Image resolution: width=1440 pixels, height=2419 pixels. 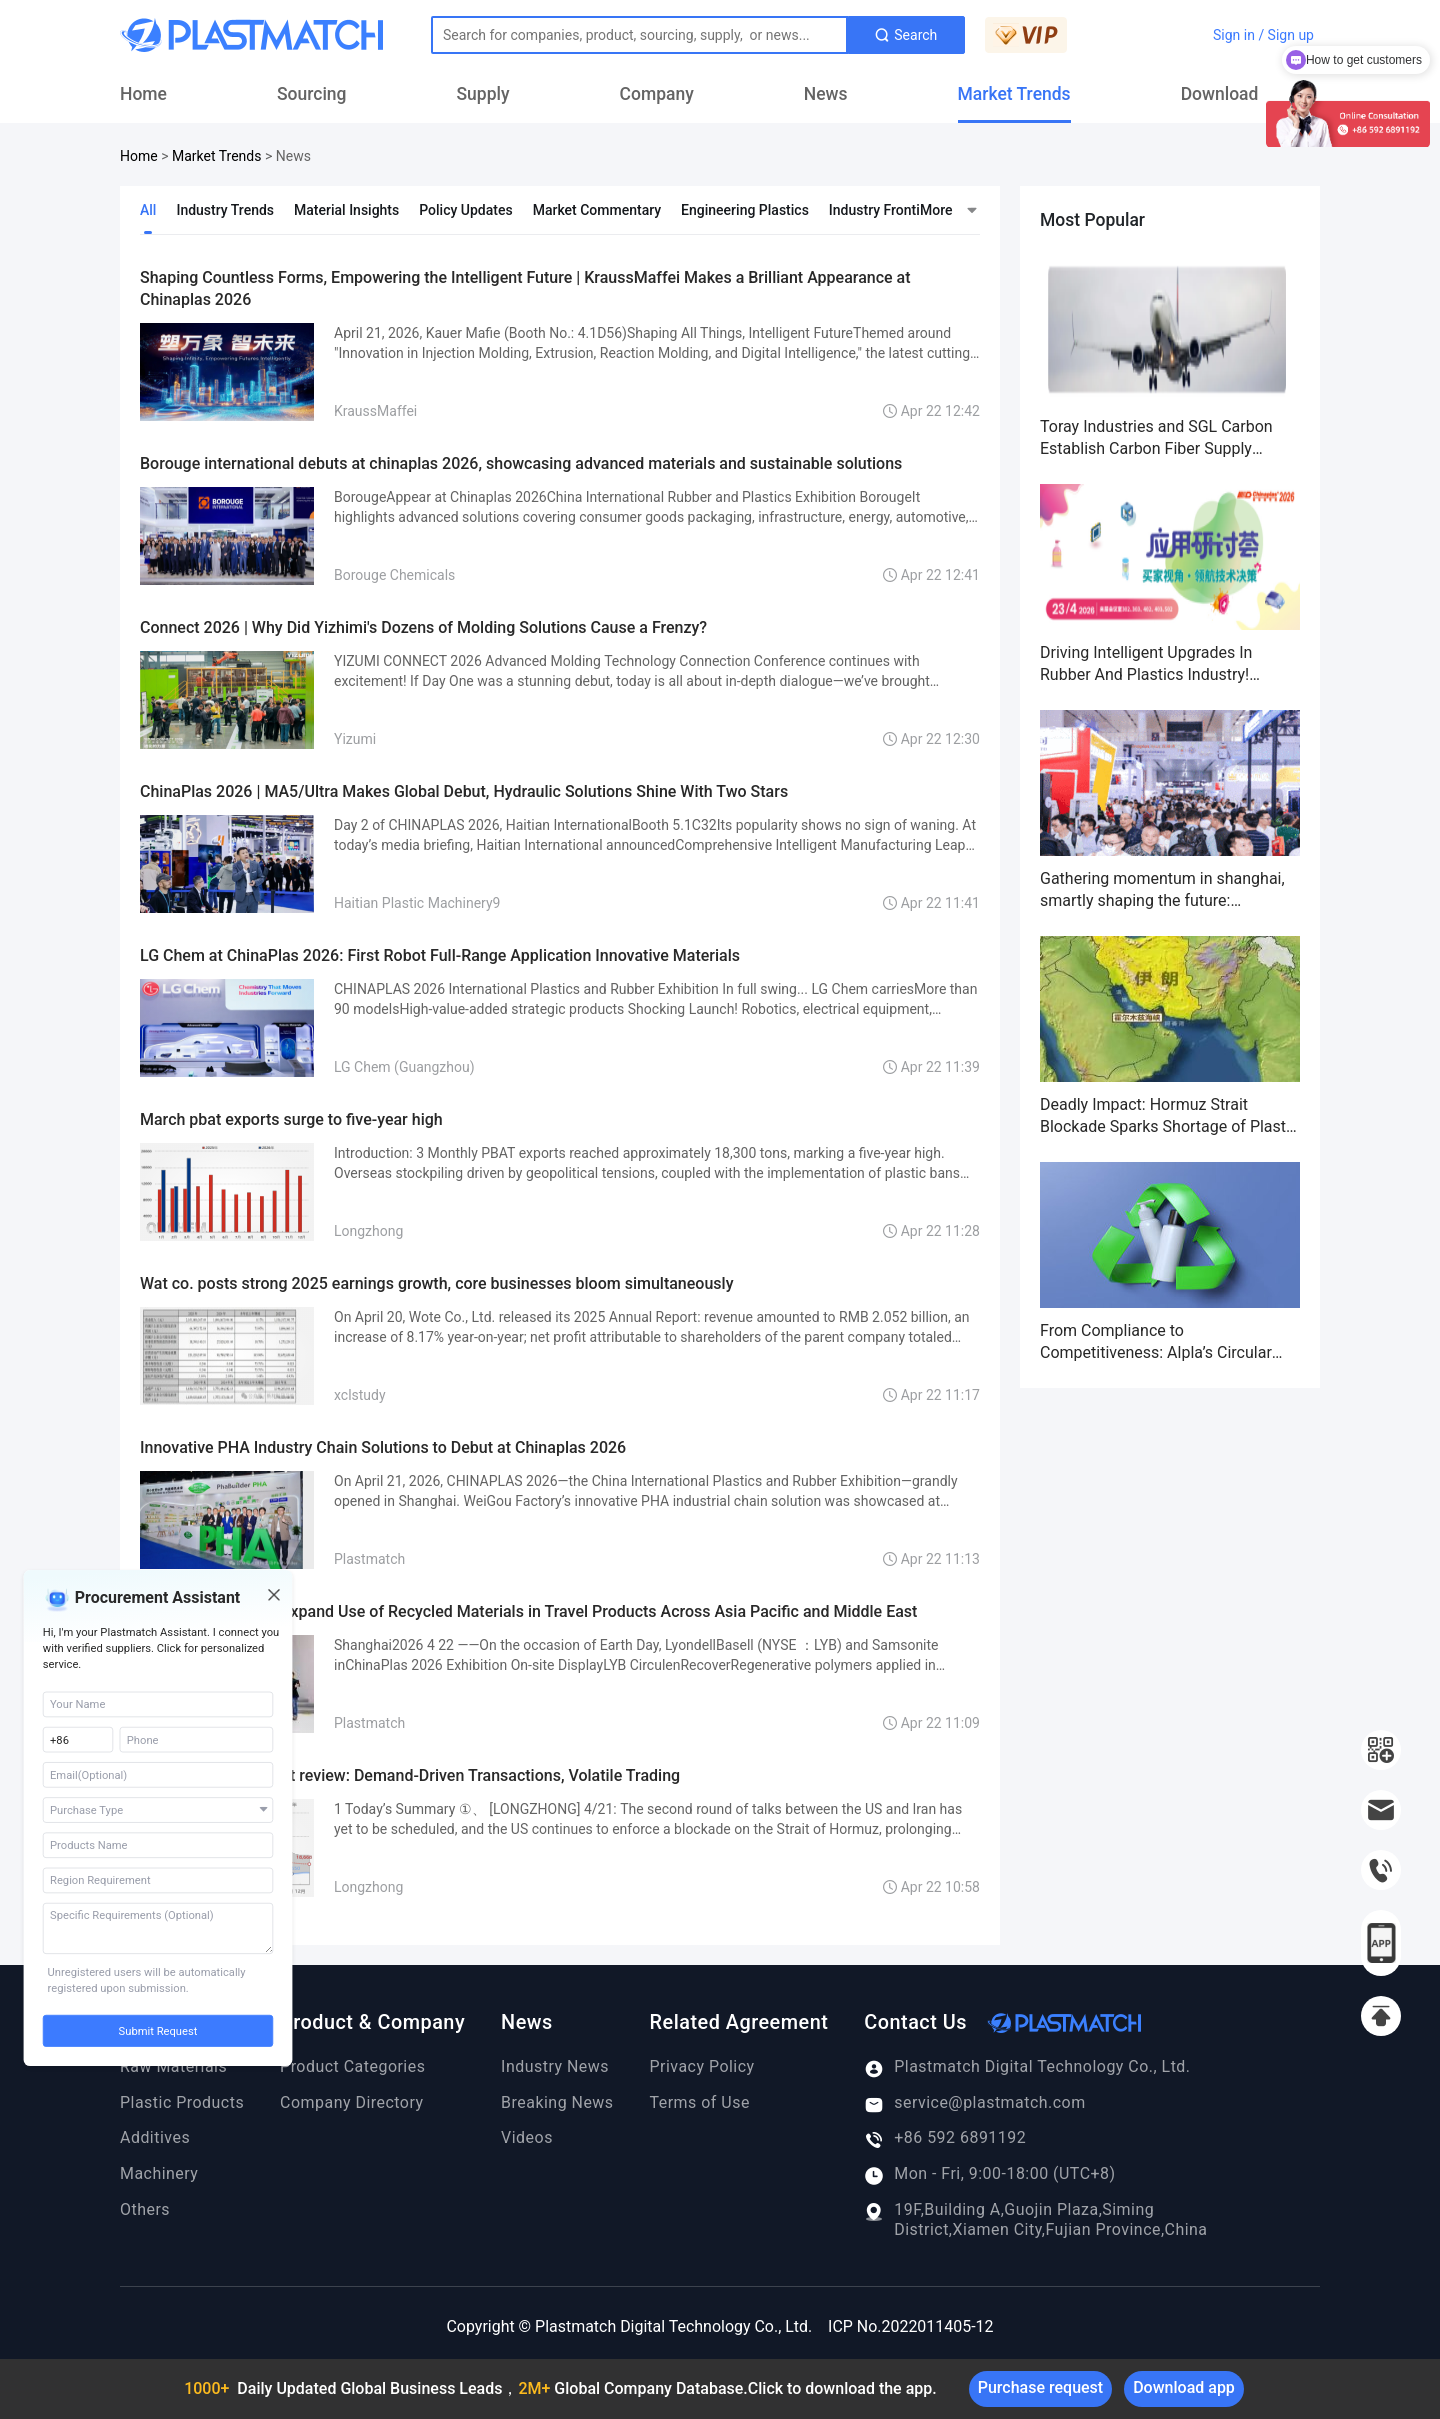 What do you see at coordinates (346, 210) in the screenshot?
I see `Material Insights` at bounding box center [346, 210].